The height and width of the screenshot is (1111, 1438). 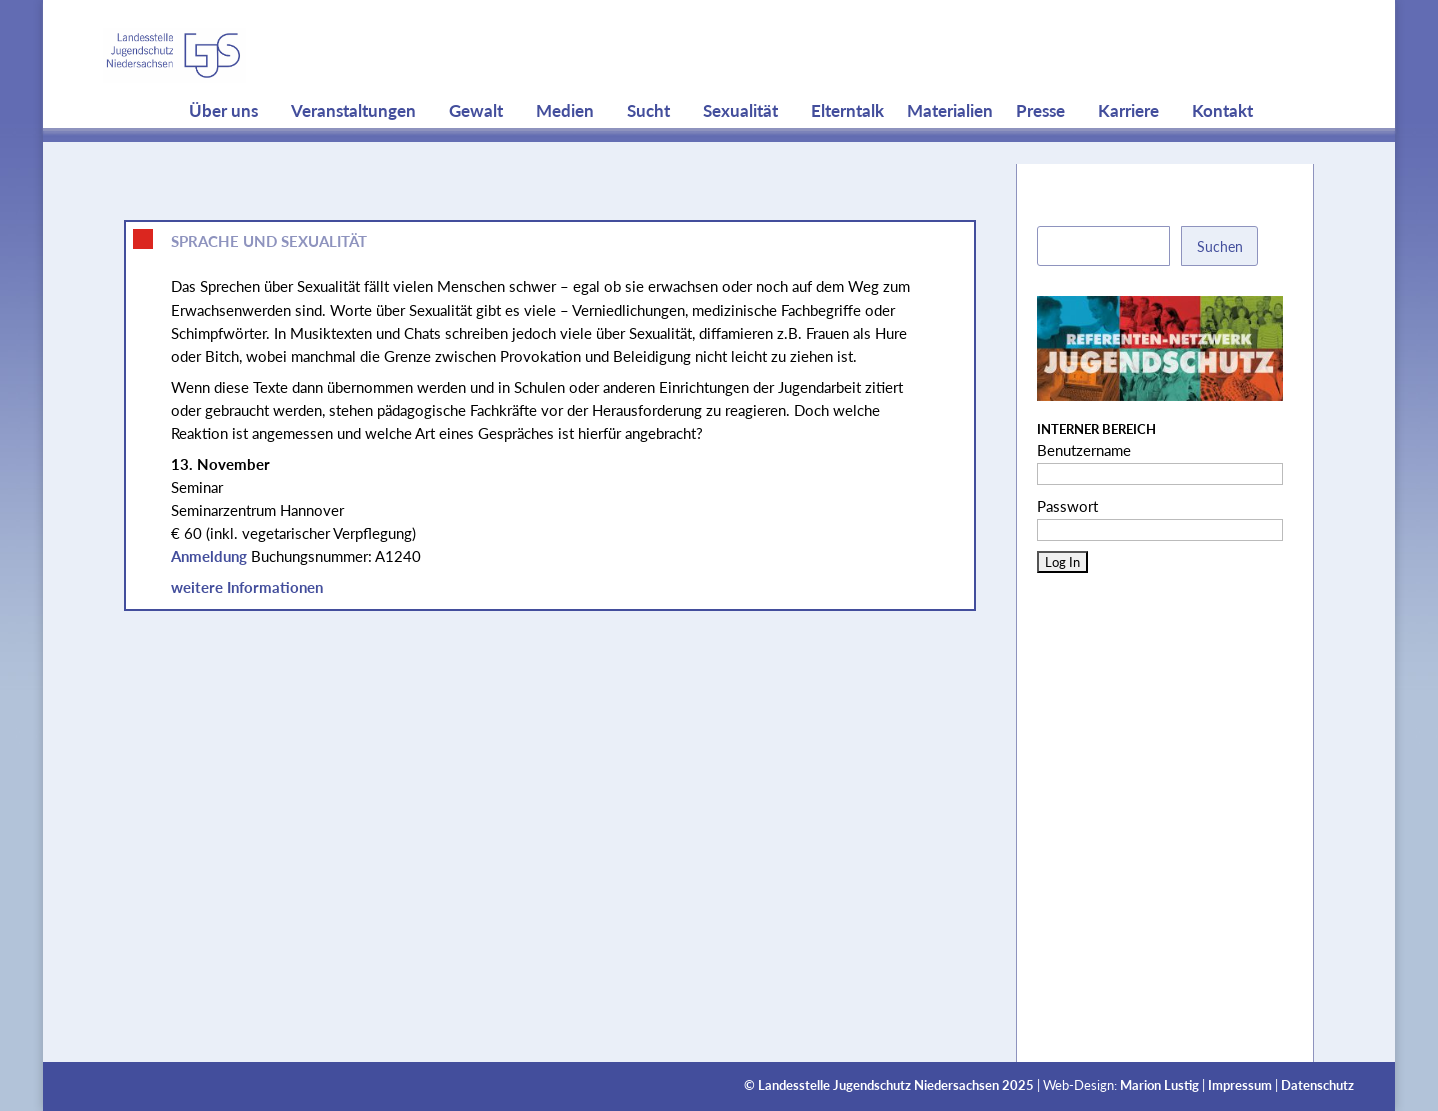 What do you see at coordinates (476, 150) in the screenshot?
I see `Gewalt` at bounding box center [476, 150].